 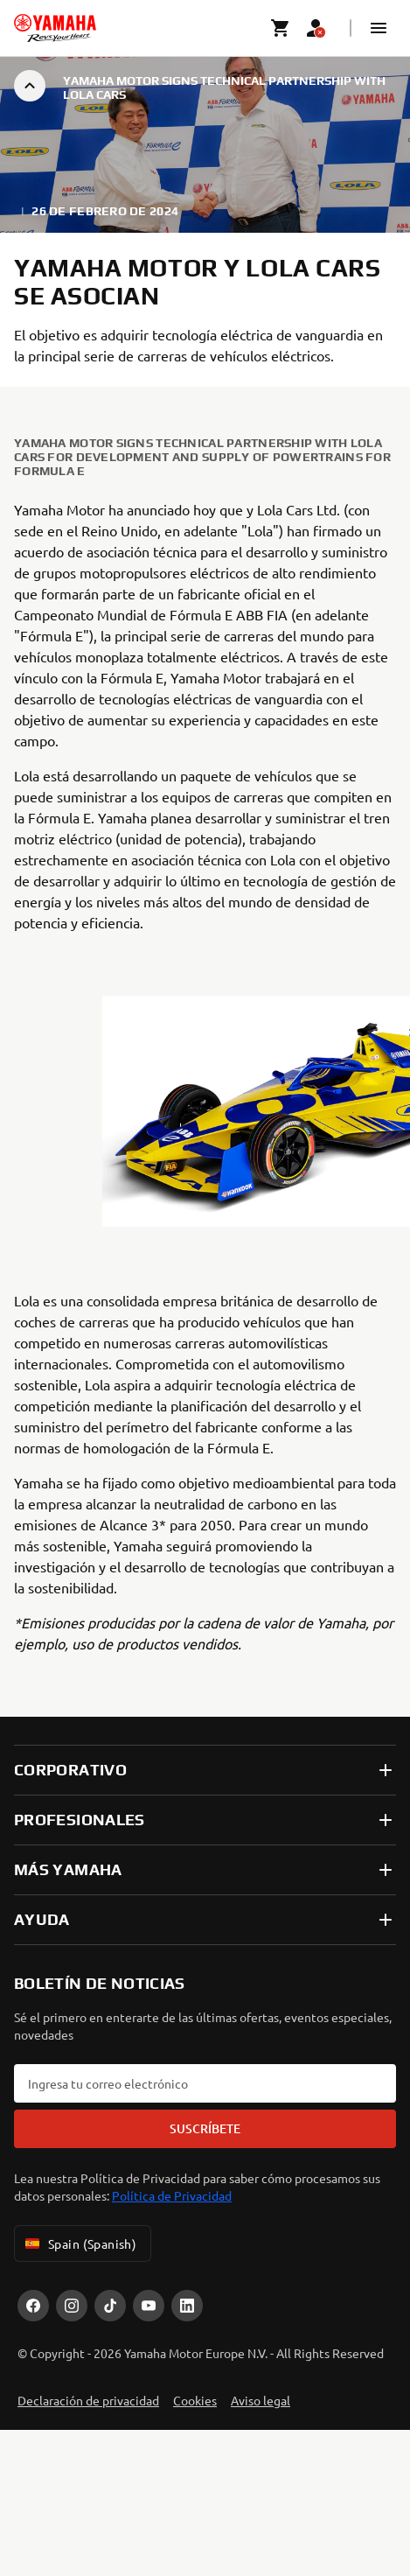 What do you see at coordinates (79, 2243) in the screenshot?
I see `Spain (Spanish) [Language Selector Dropdown]` at bounding box center [79, 2243].